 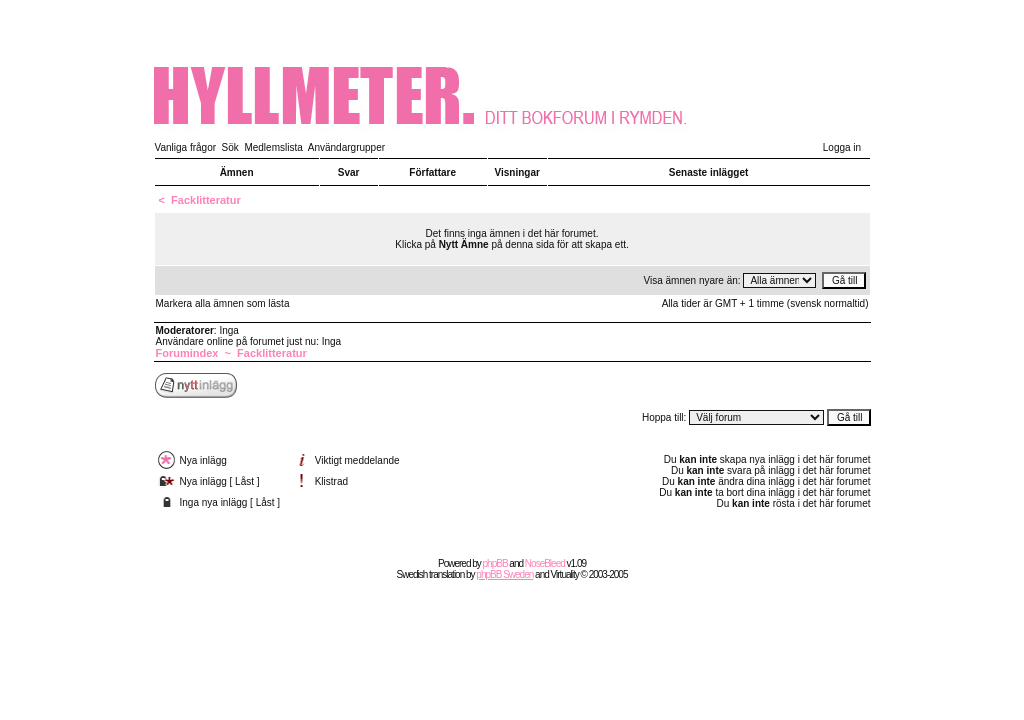 What do you see at coordinates (565, 574) in the screenshot?
I see `Virtuality` at bounding box center [565, 574].